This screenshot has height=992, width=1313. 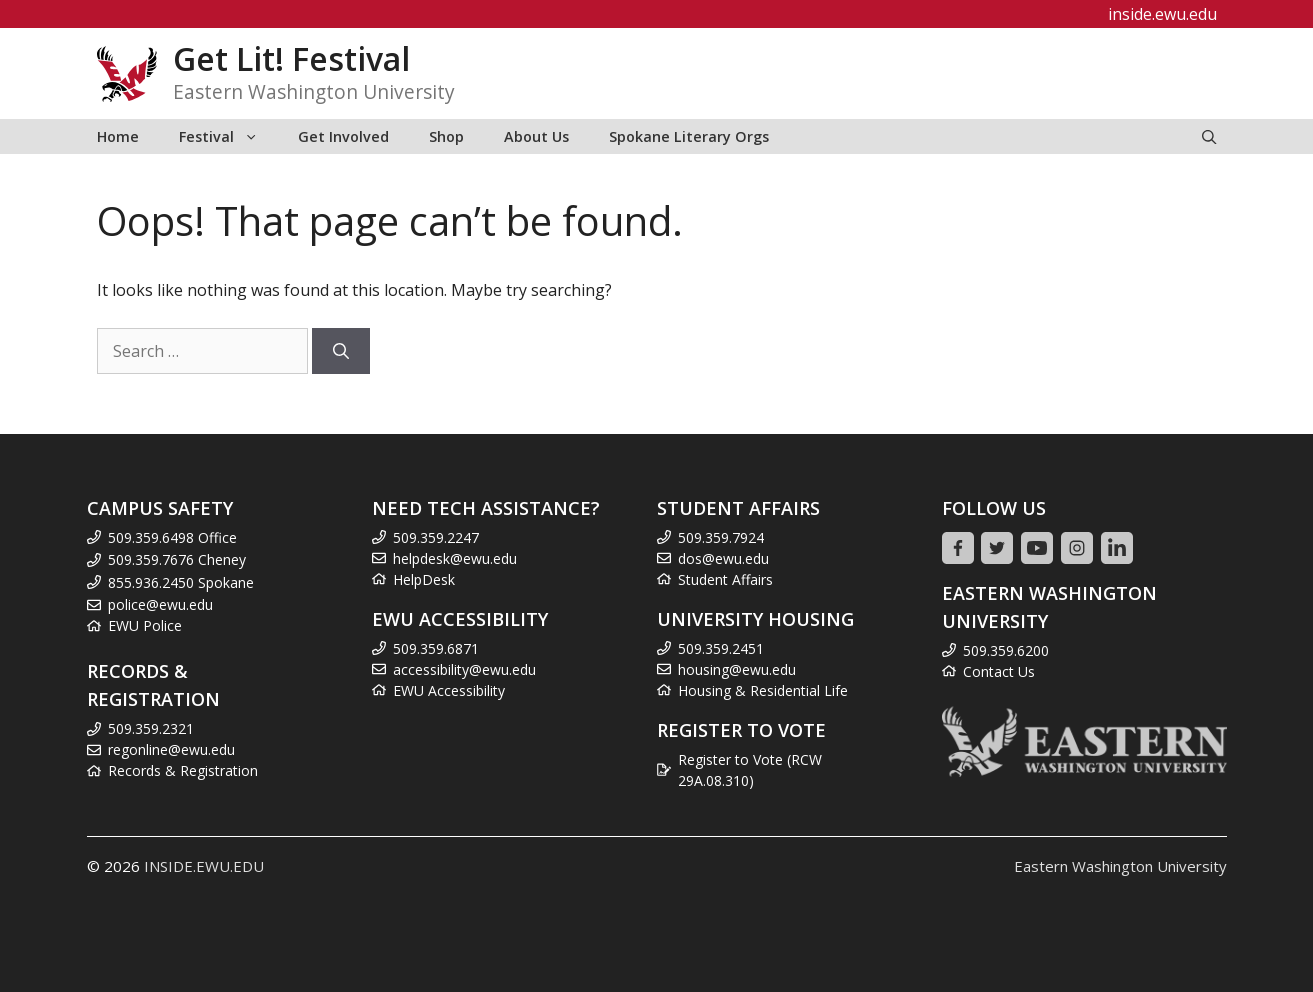 What do you see at coordinates (145, 625) in the screenshot?
I see `EWU Police` at bounding box center [145, 625].